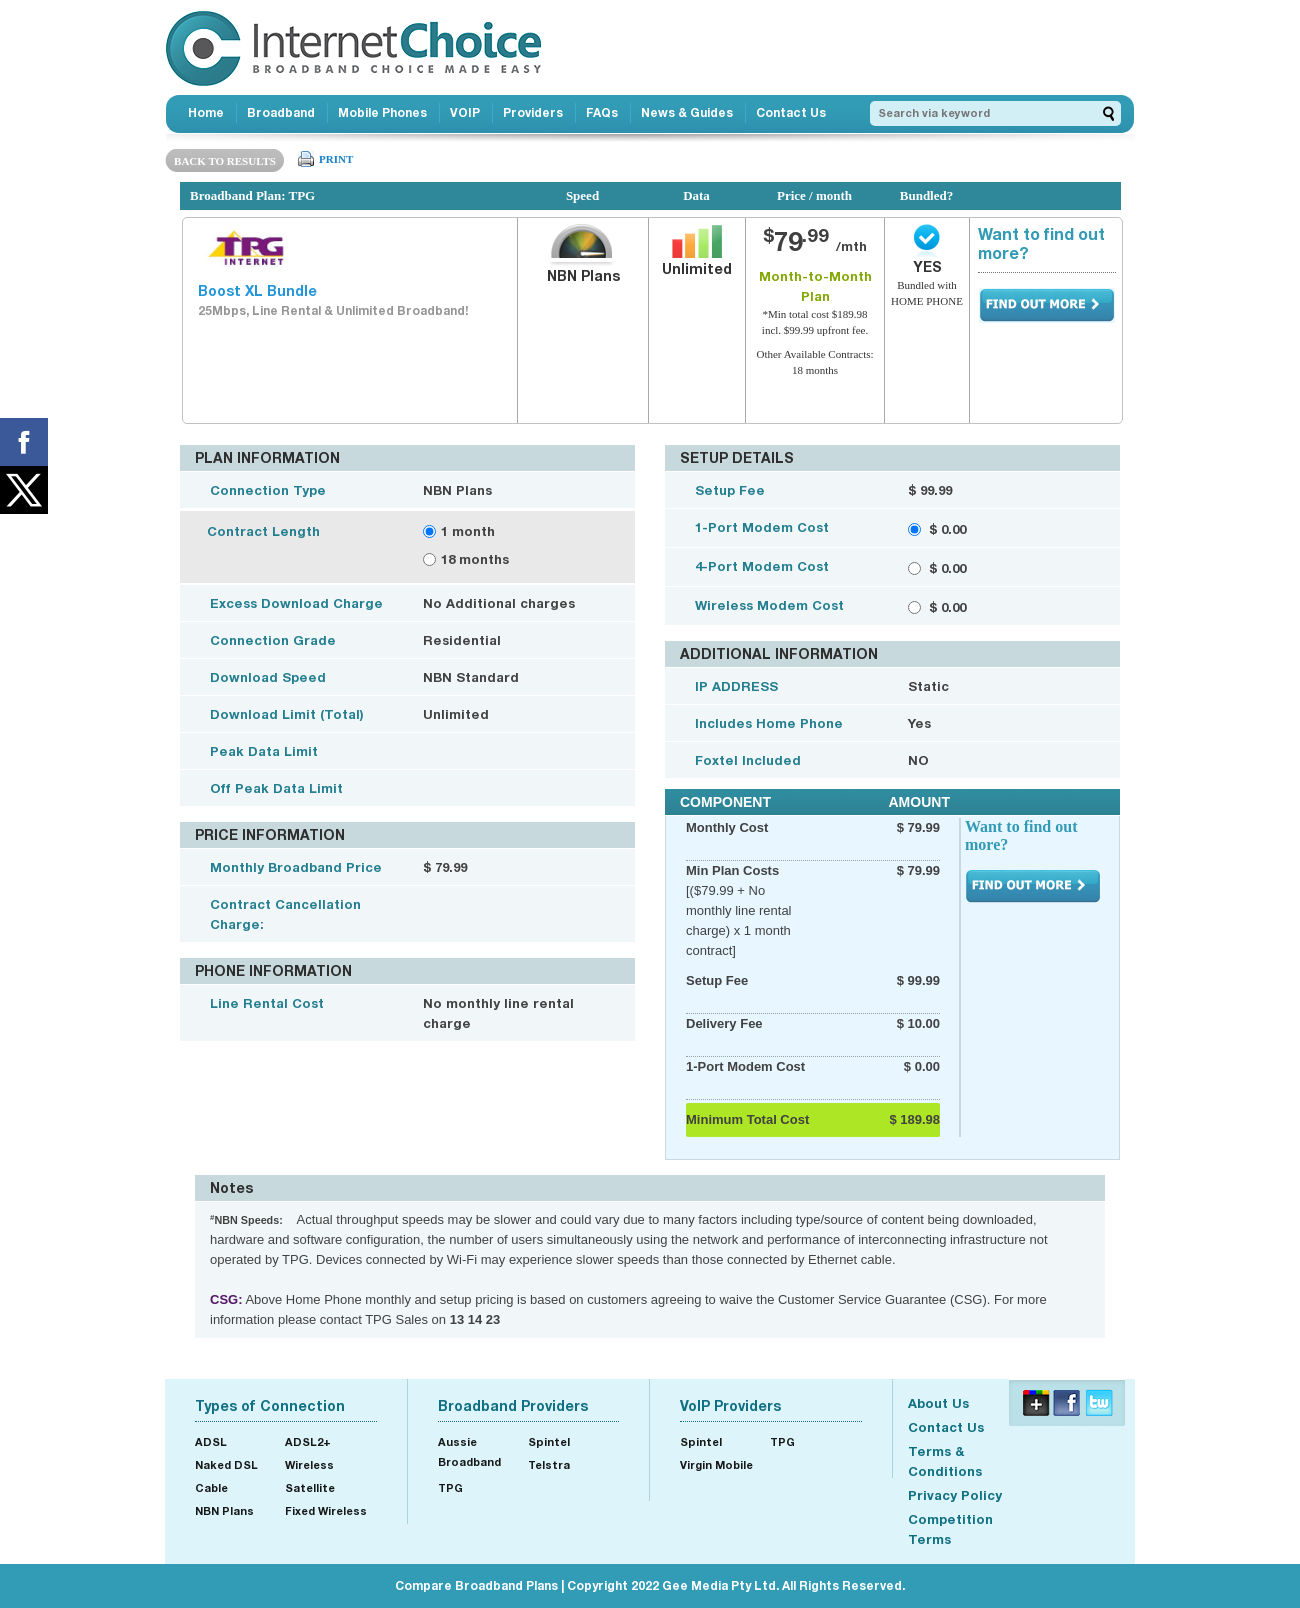 The width and height of the screenshot is (1300, 1608). Describe the element at coordinates (950, 1529) in the screenshot. I see `Competition Terms` at that location.